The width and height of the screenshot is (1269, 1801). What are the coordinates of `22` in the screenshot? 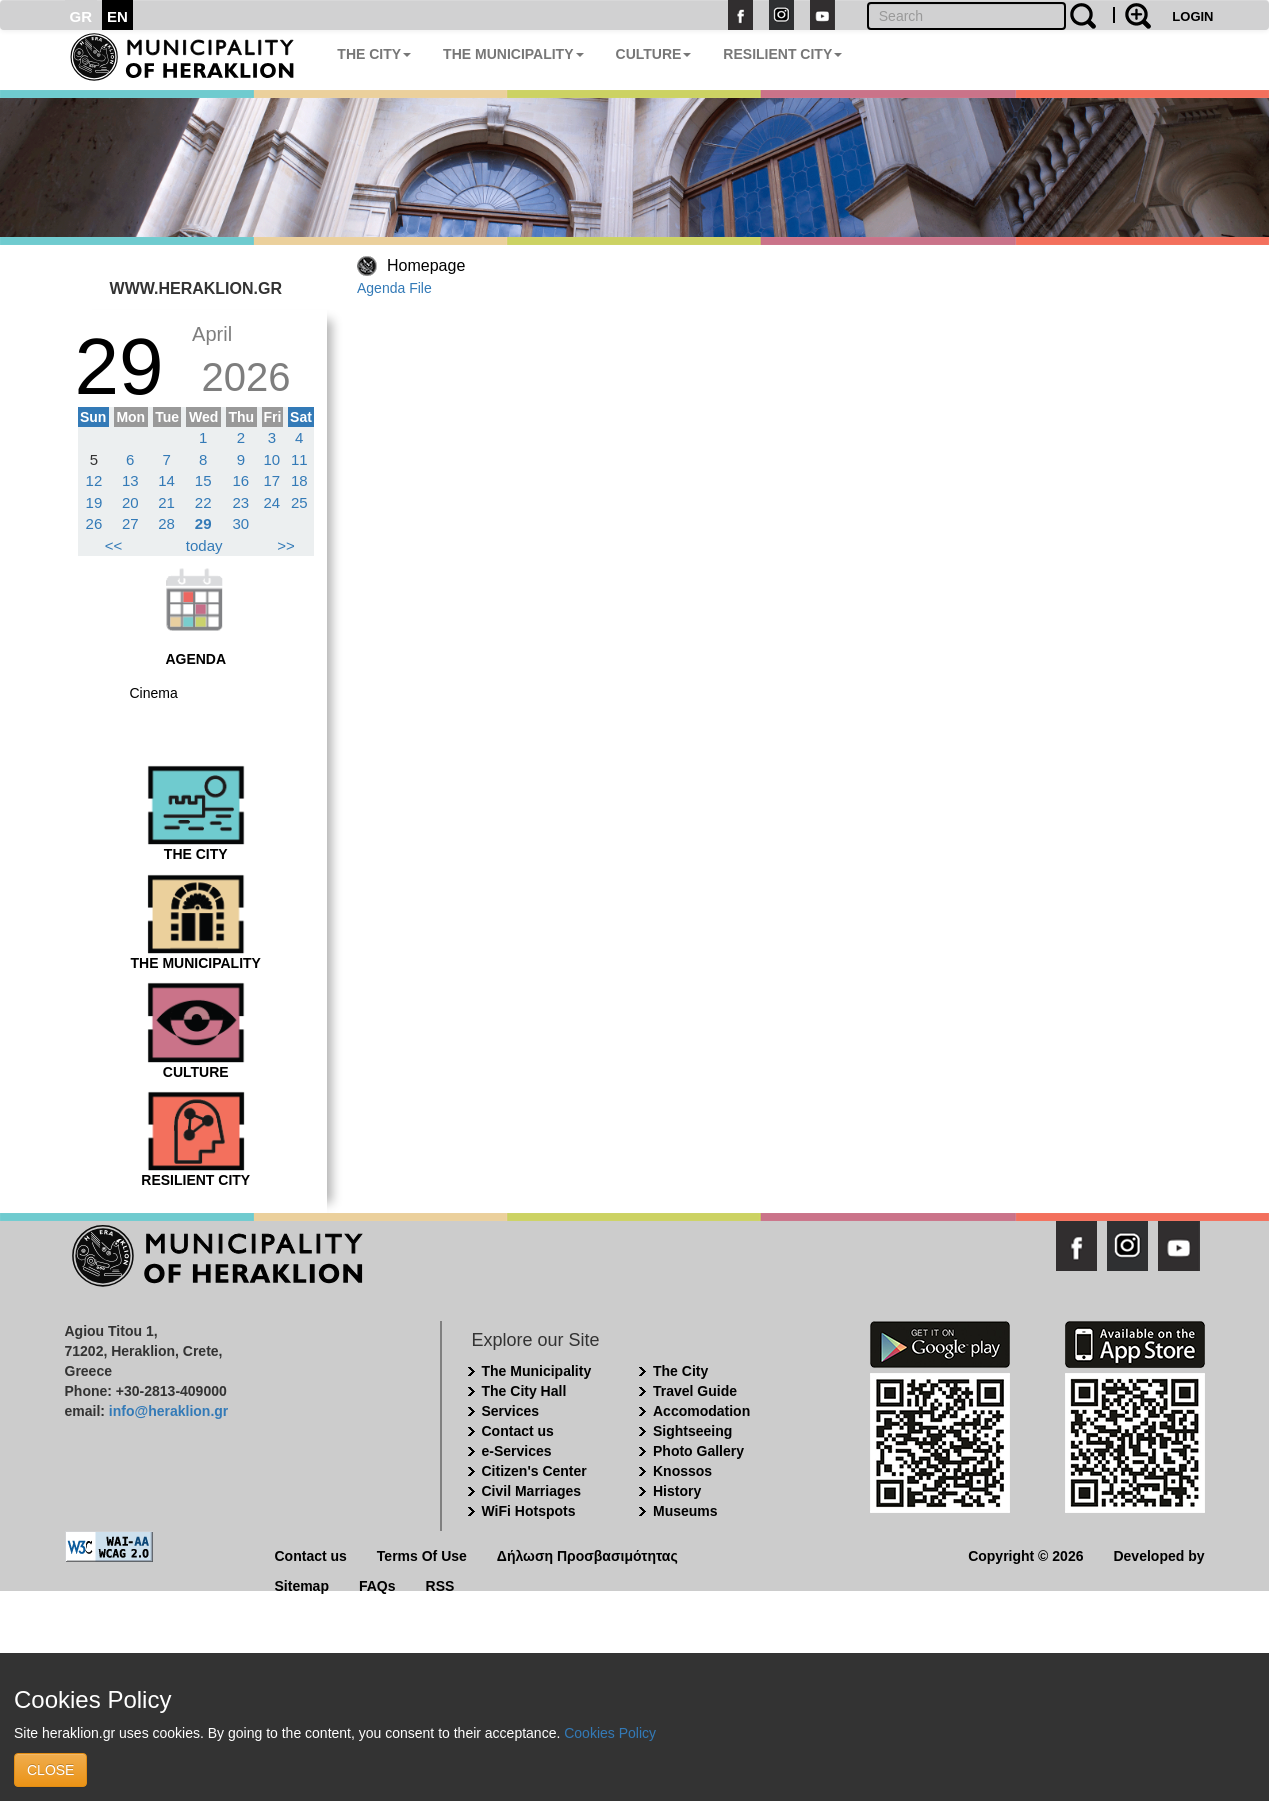 It's located at (203, 502).